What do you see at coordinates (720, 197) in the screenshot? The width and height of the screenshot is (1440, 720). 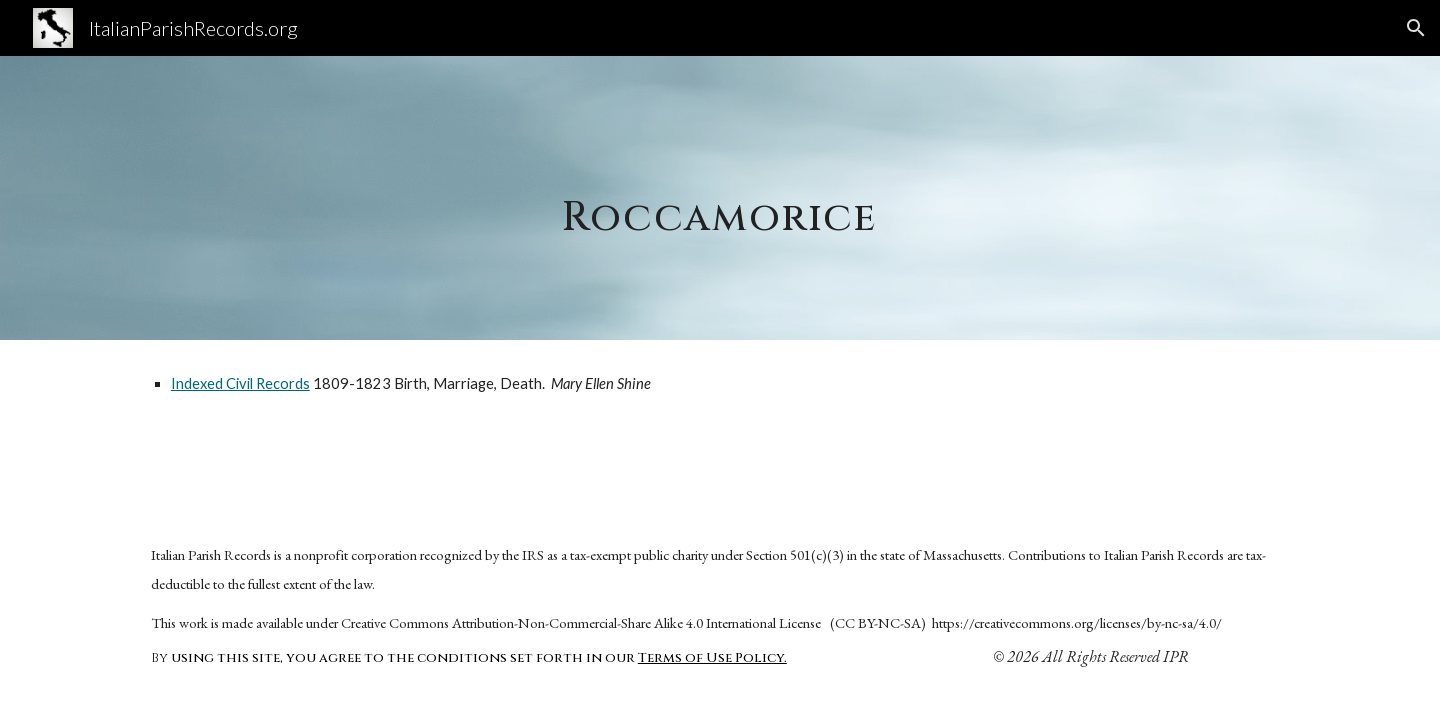 I see `[main]` at bounding box center [720, 197].